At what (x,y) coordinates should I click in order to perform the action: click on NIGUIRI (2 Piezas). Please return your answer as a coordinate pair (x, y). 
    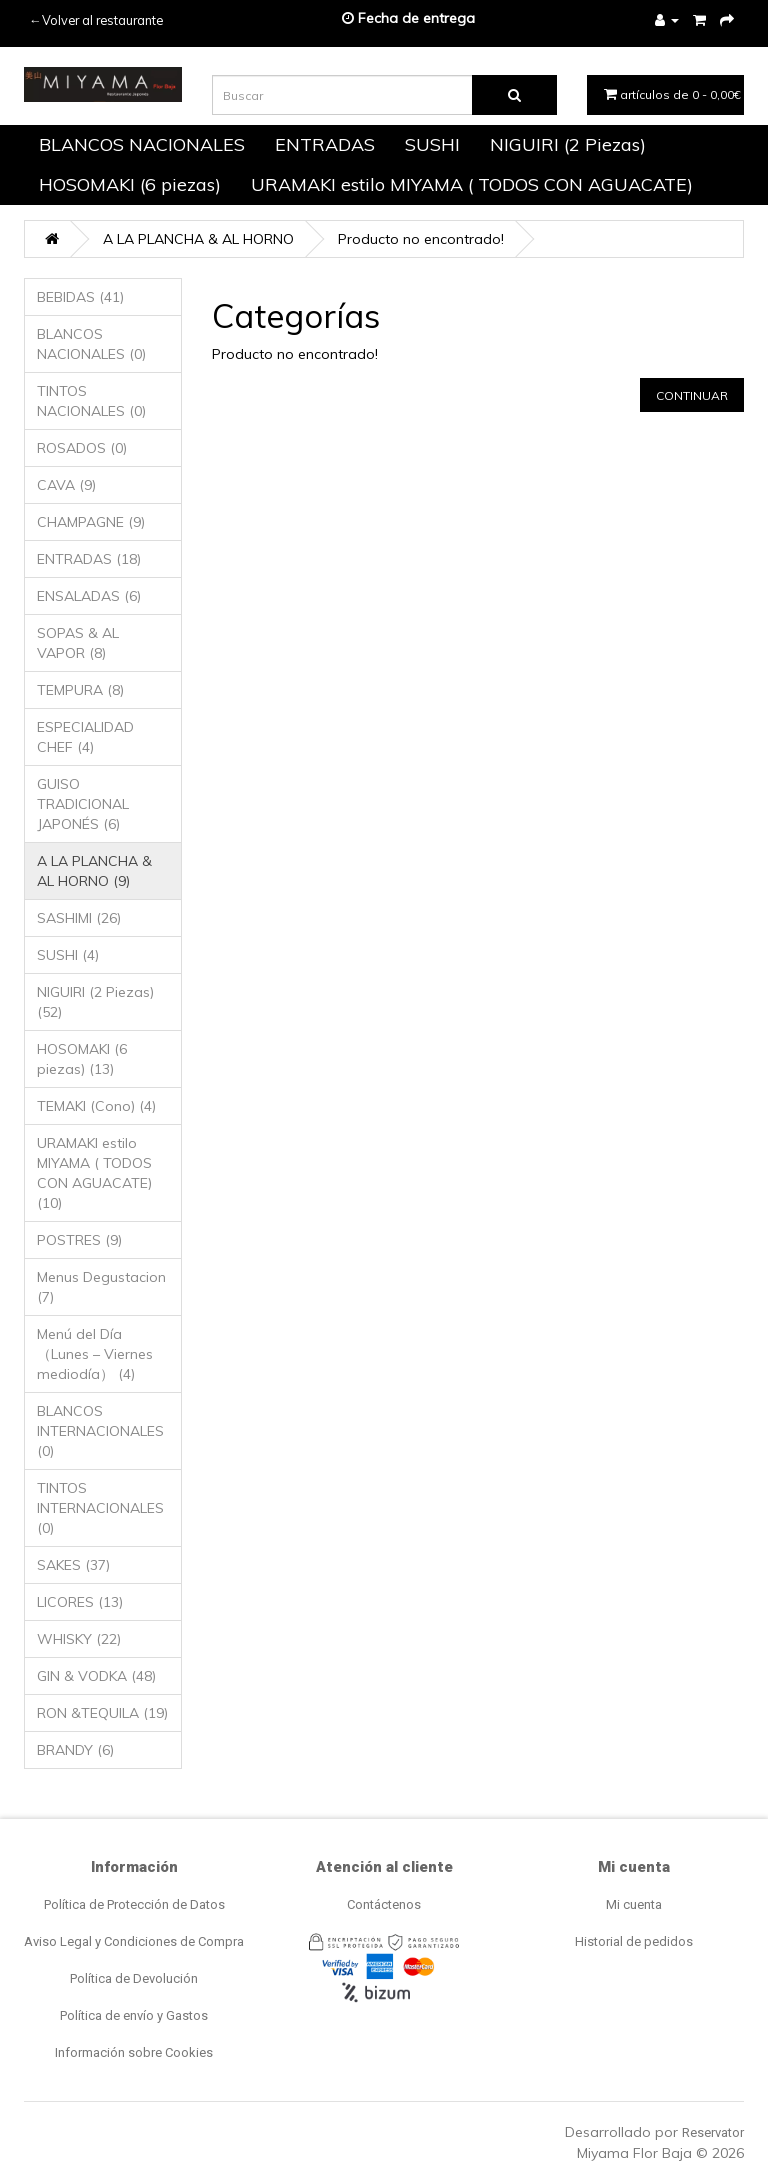
    Looking at the image, I should click on (568, 144).